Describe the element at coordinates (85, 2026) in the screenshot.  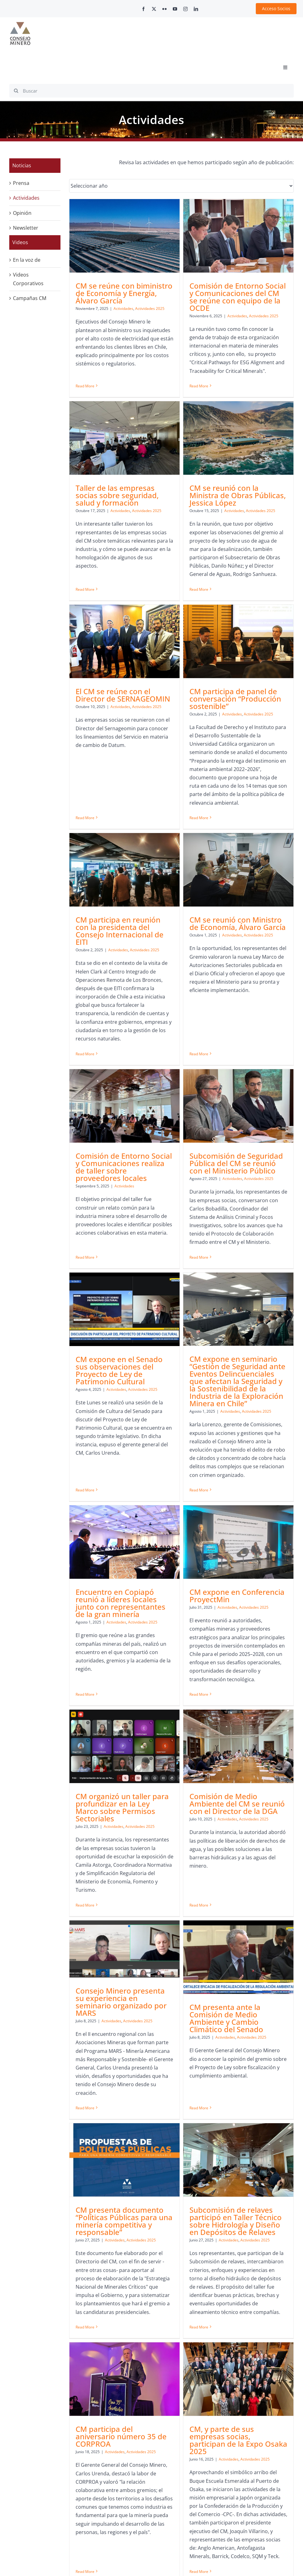
I see `Read More [More on CM presenta documento “Políticas Públicas para una minería competitiva y responsable”]` at that location.